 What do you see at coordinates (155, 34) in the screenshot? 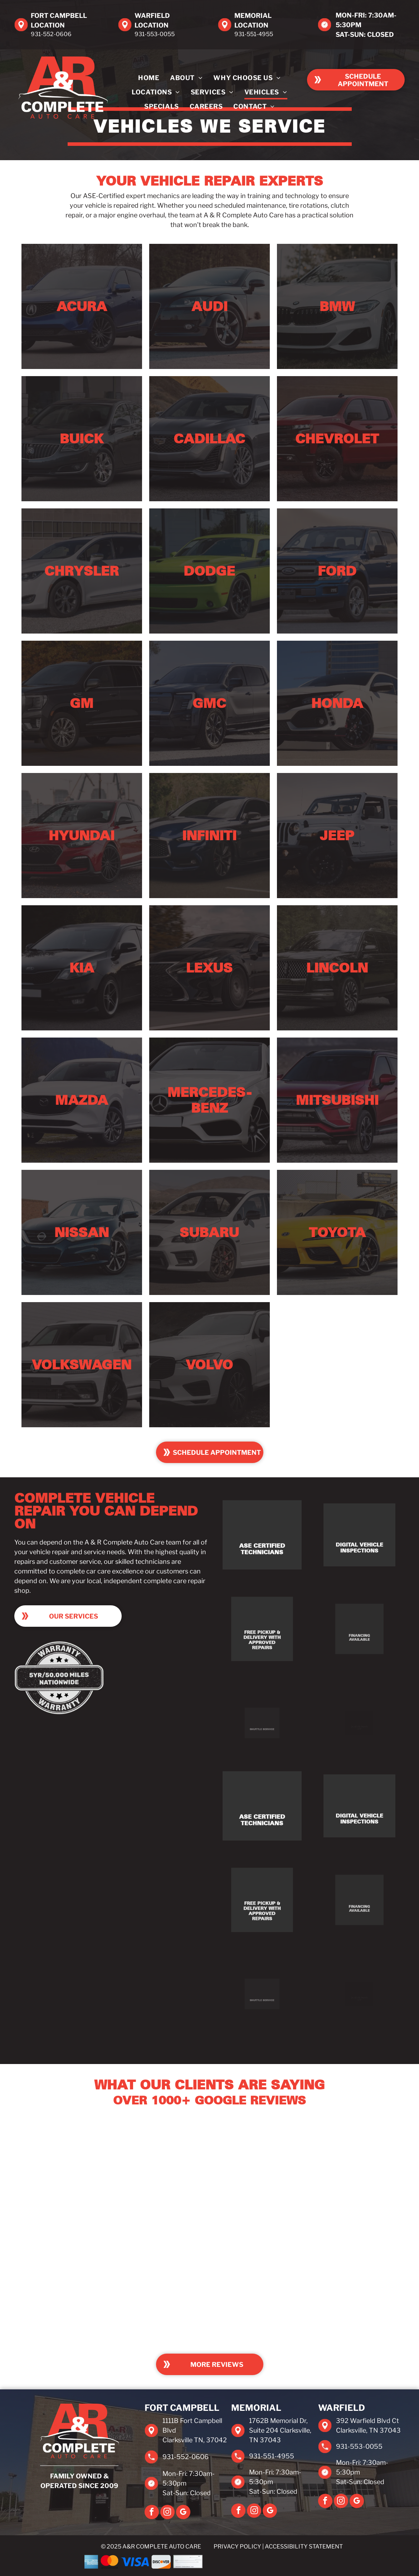
I see `931-553-0055` at bounding box center [155, 34].